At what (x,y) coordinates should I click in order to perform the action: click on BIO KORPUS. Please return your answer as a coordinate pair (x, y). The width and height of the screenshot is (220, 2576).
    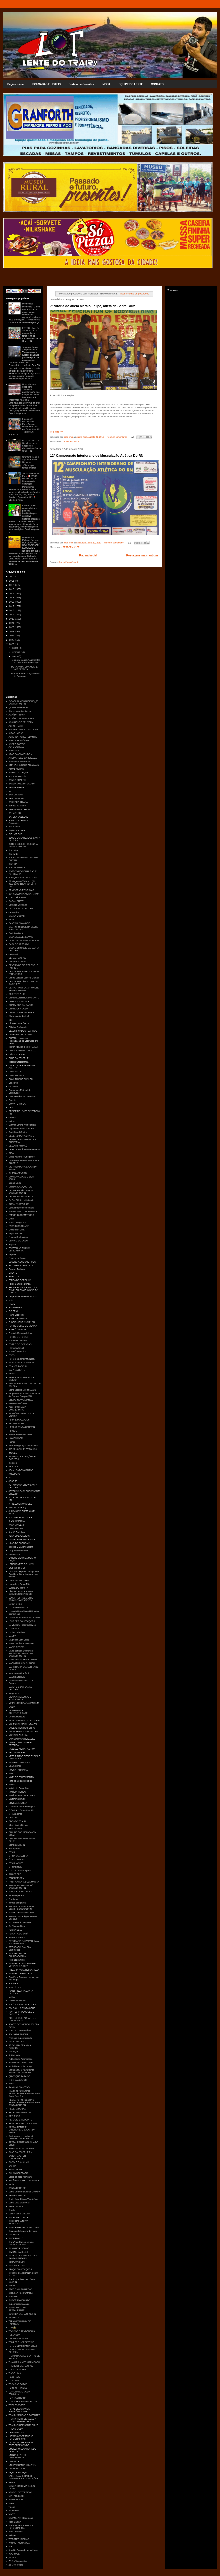
    Looking at the image, I should click on (15, 834).